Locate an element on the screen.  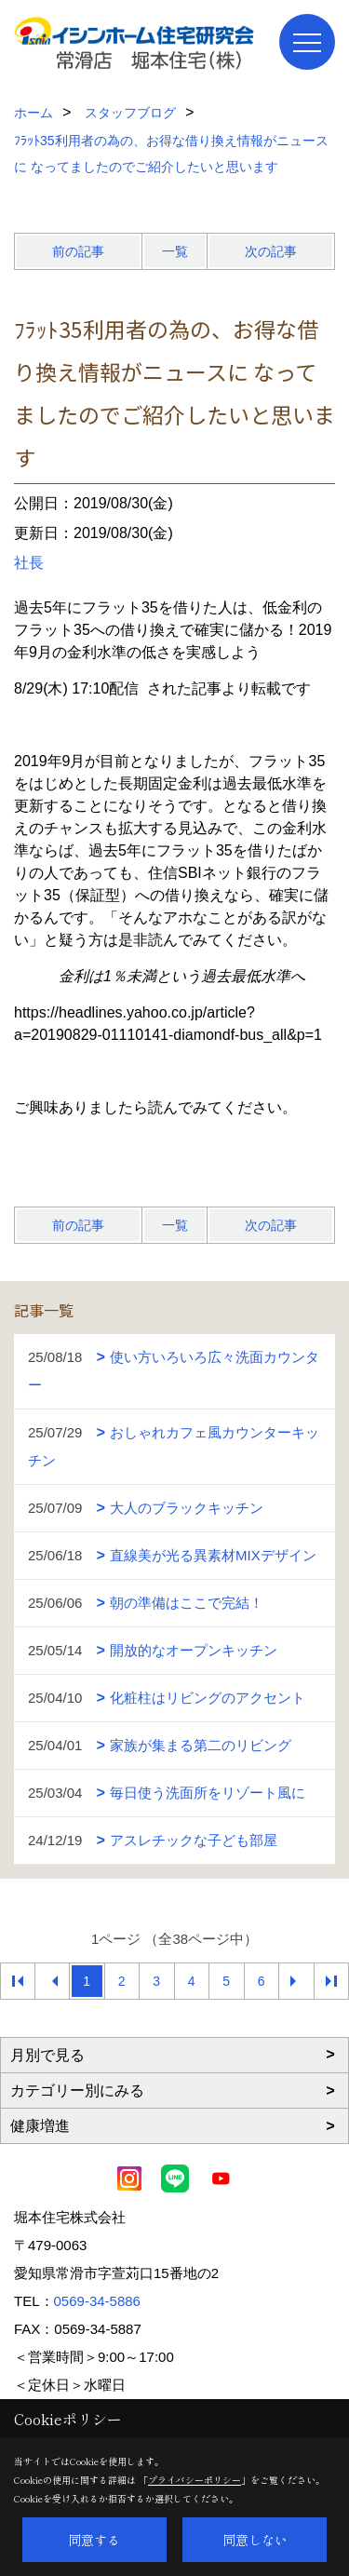
社長 is located at coordinates (29, 563).